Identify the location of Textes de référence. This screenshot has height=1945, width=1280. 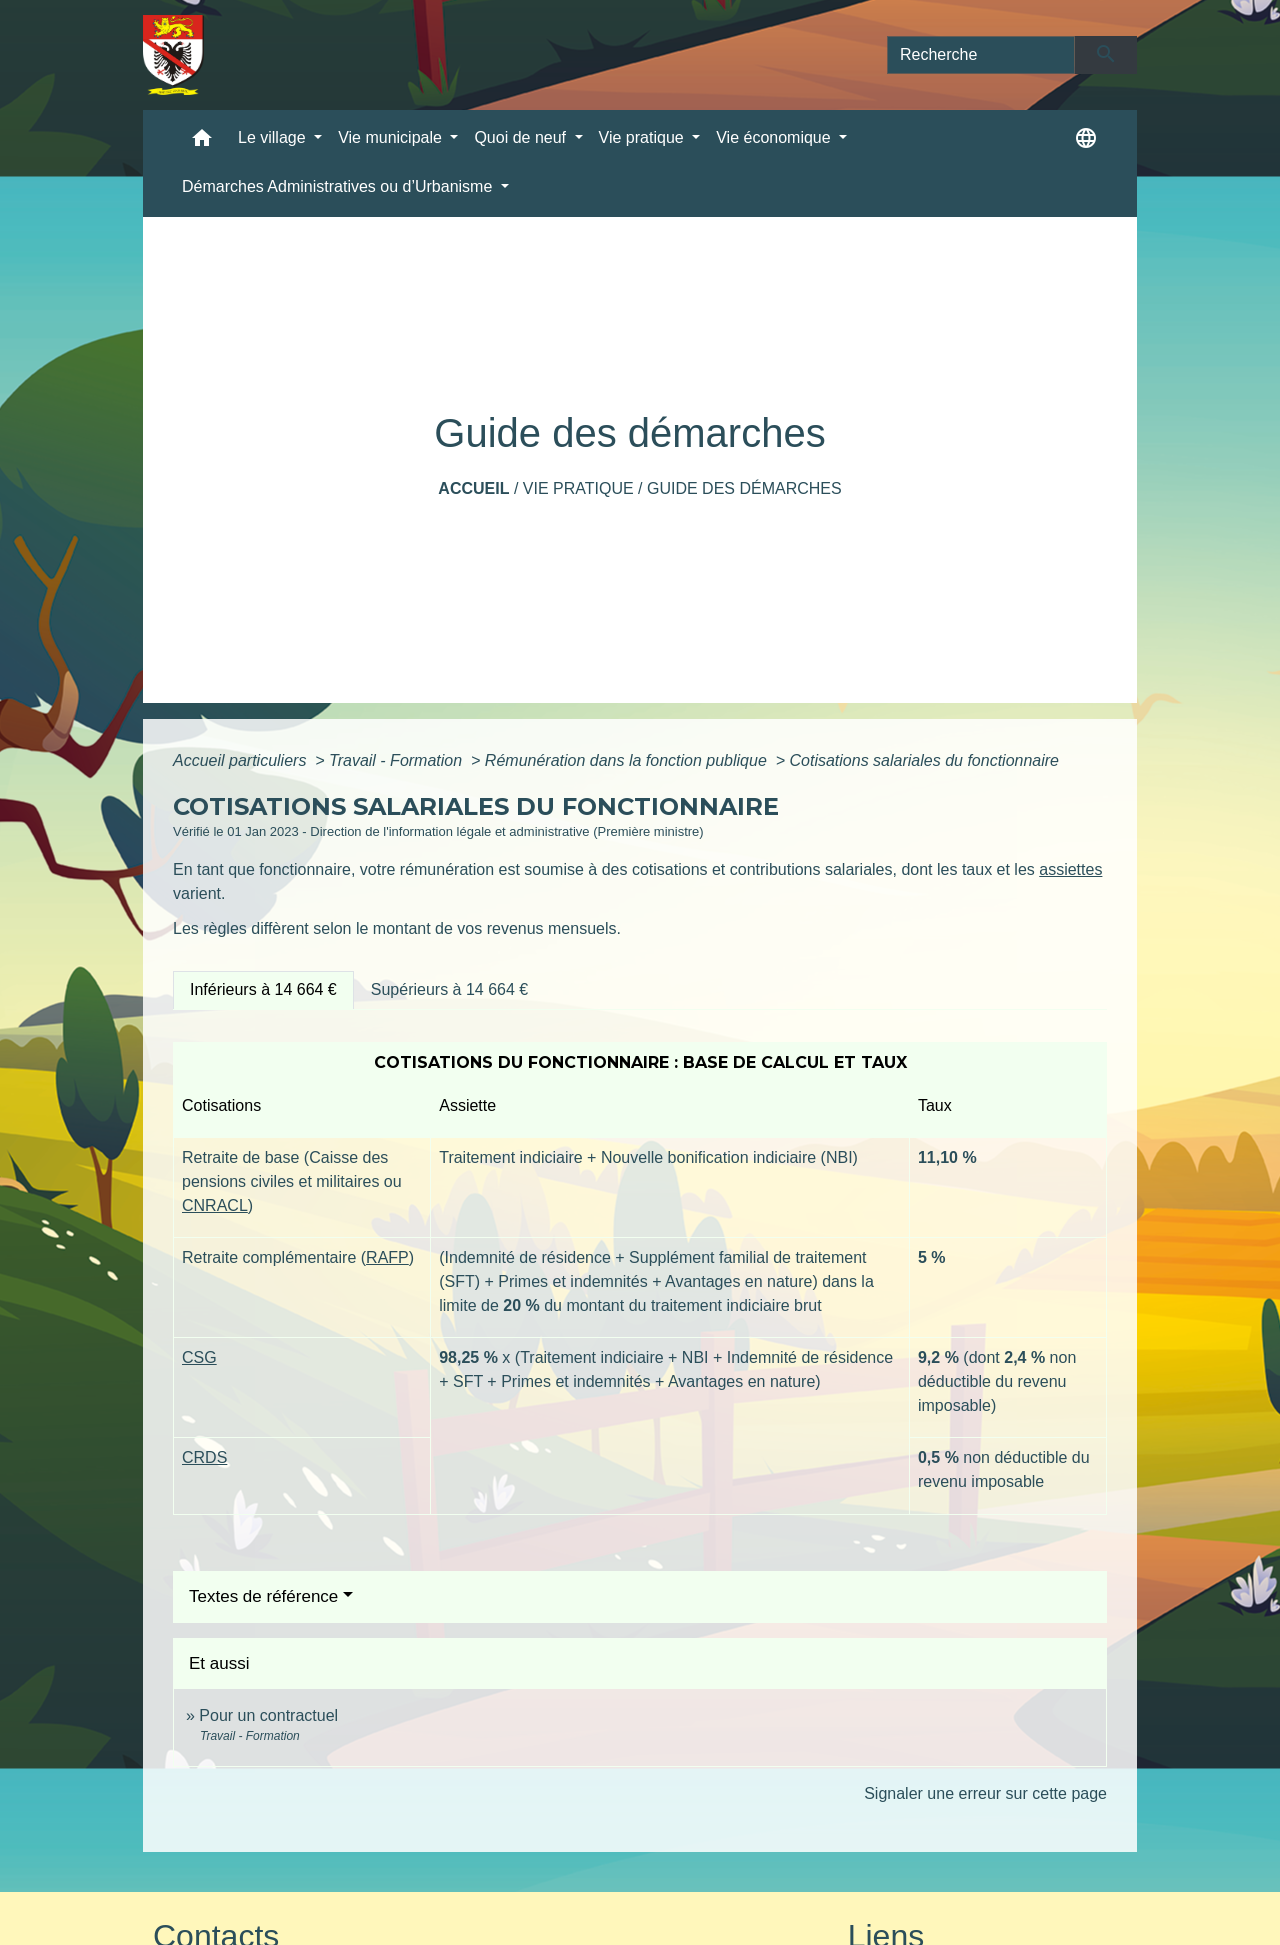
(263, 1596).